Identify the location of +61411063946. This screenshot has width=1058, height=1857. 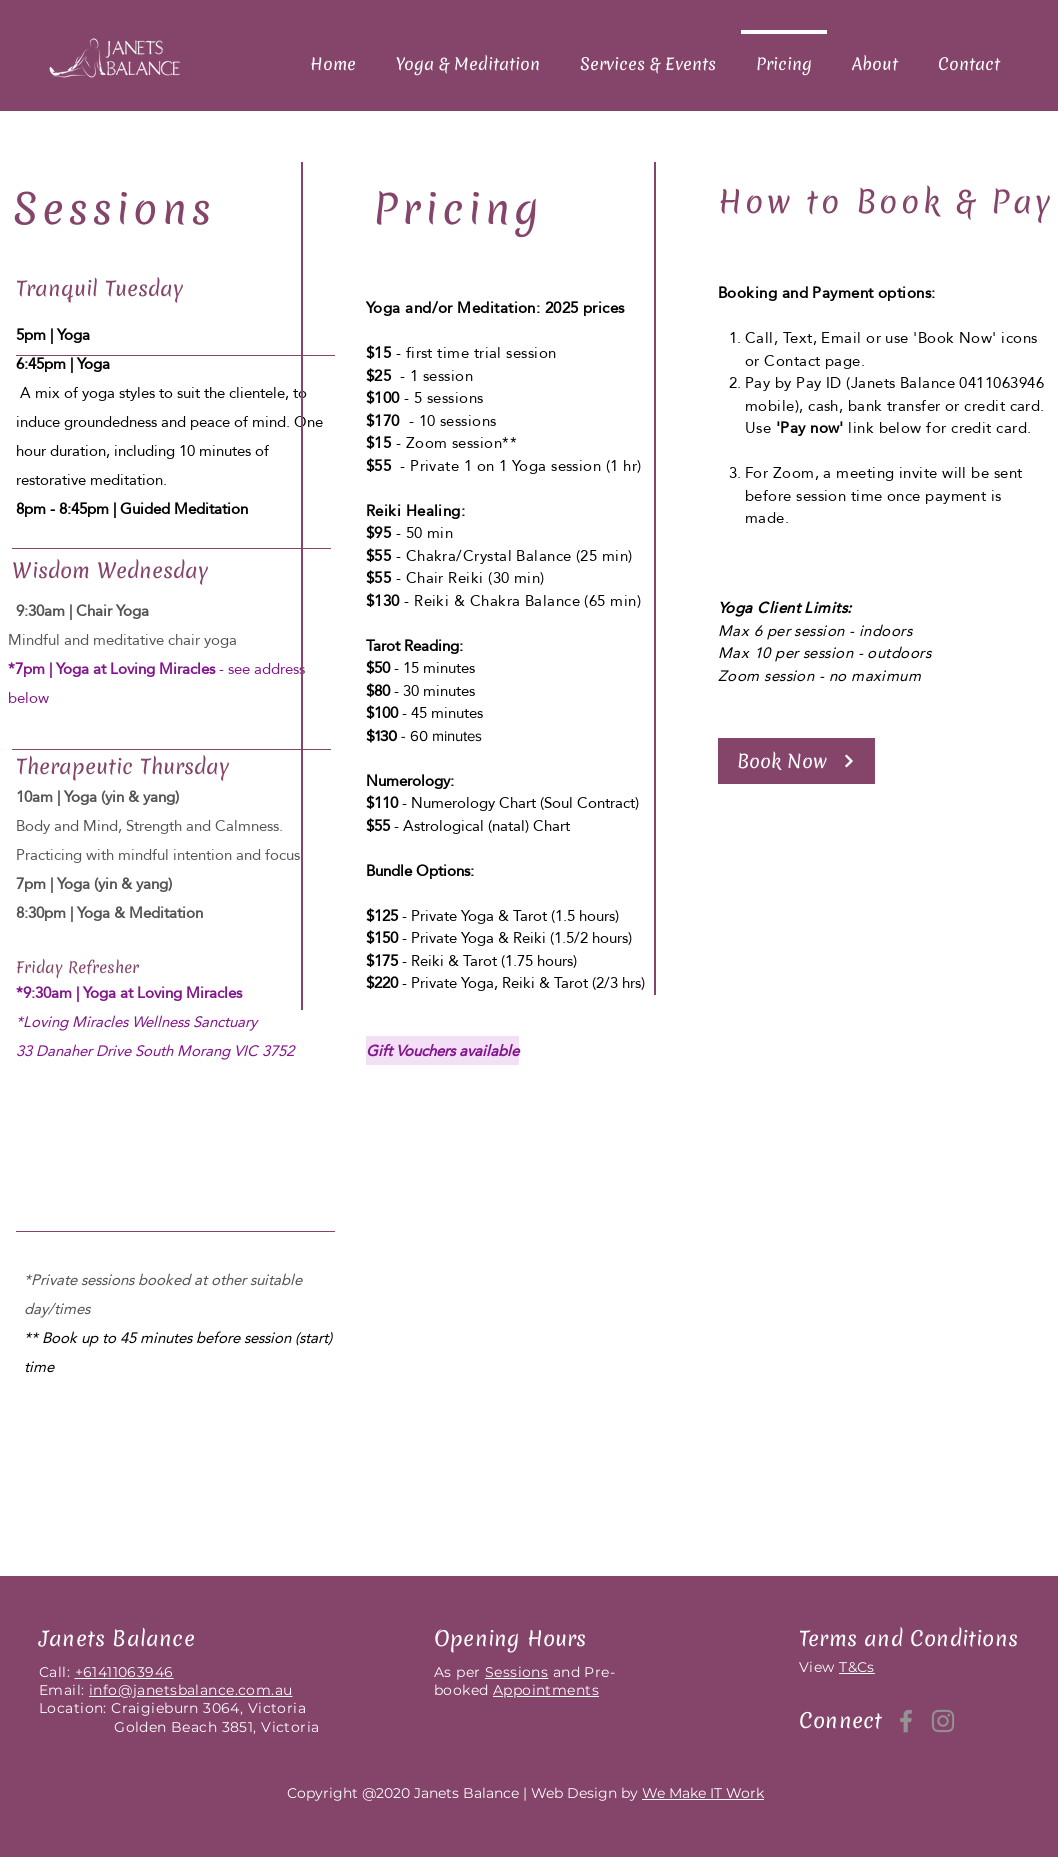
(124, 1672).